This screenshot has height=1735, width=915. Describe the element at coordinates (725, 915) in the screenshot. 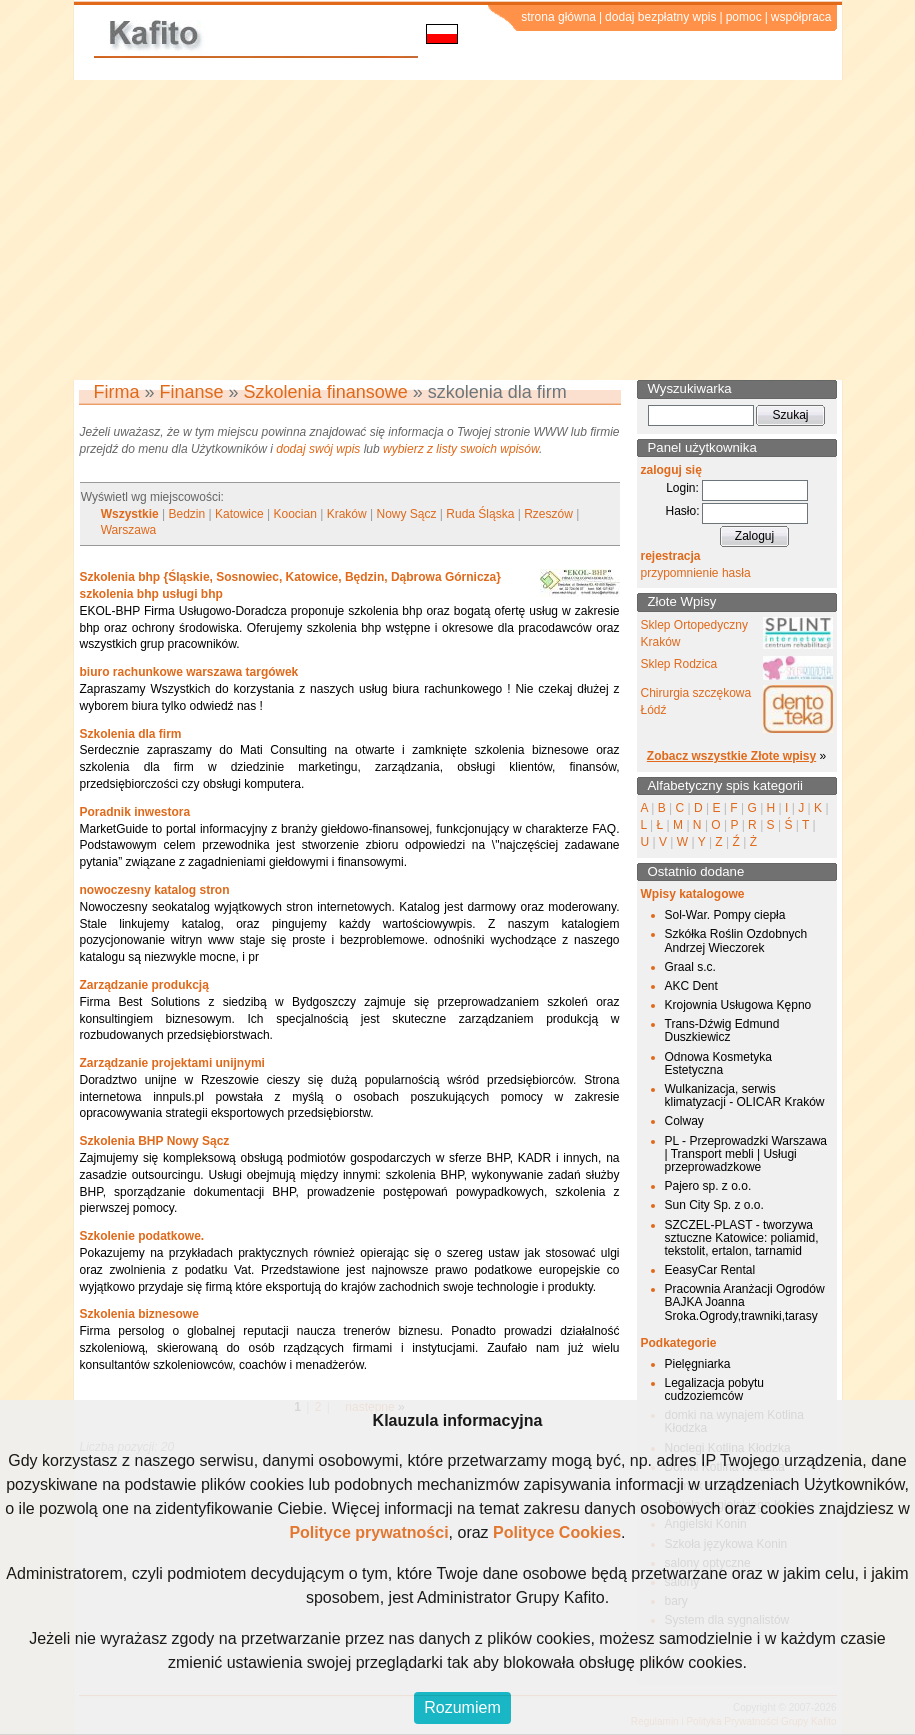

I see `Sol-War. Pompy ciepła` at that location.